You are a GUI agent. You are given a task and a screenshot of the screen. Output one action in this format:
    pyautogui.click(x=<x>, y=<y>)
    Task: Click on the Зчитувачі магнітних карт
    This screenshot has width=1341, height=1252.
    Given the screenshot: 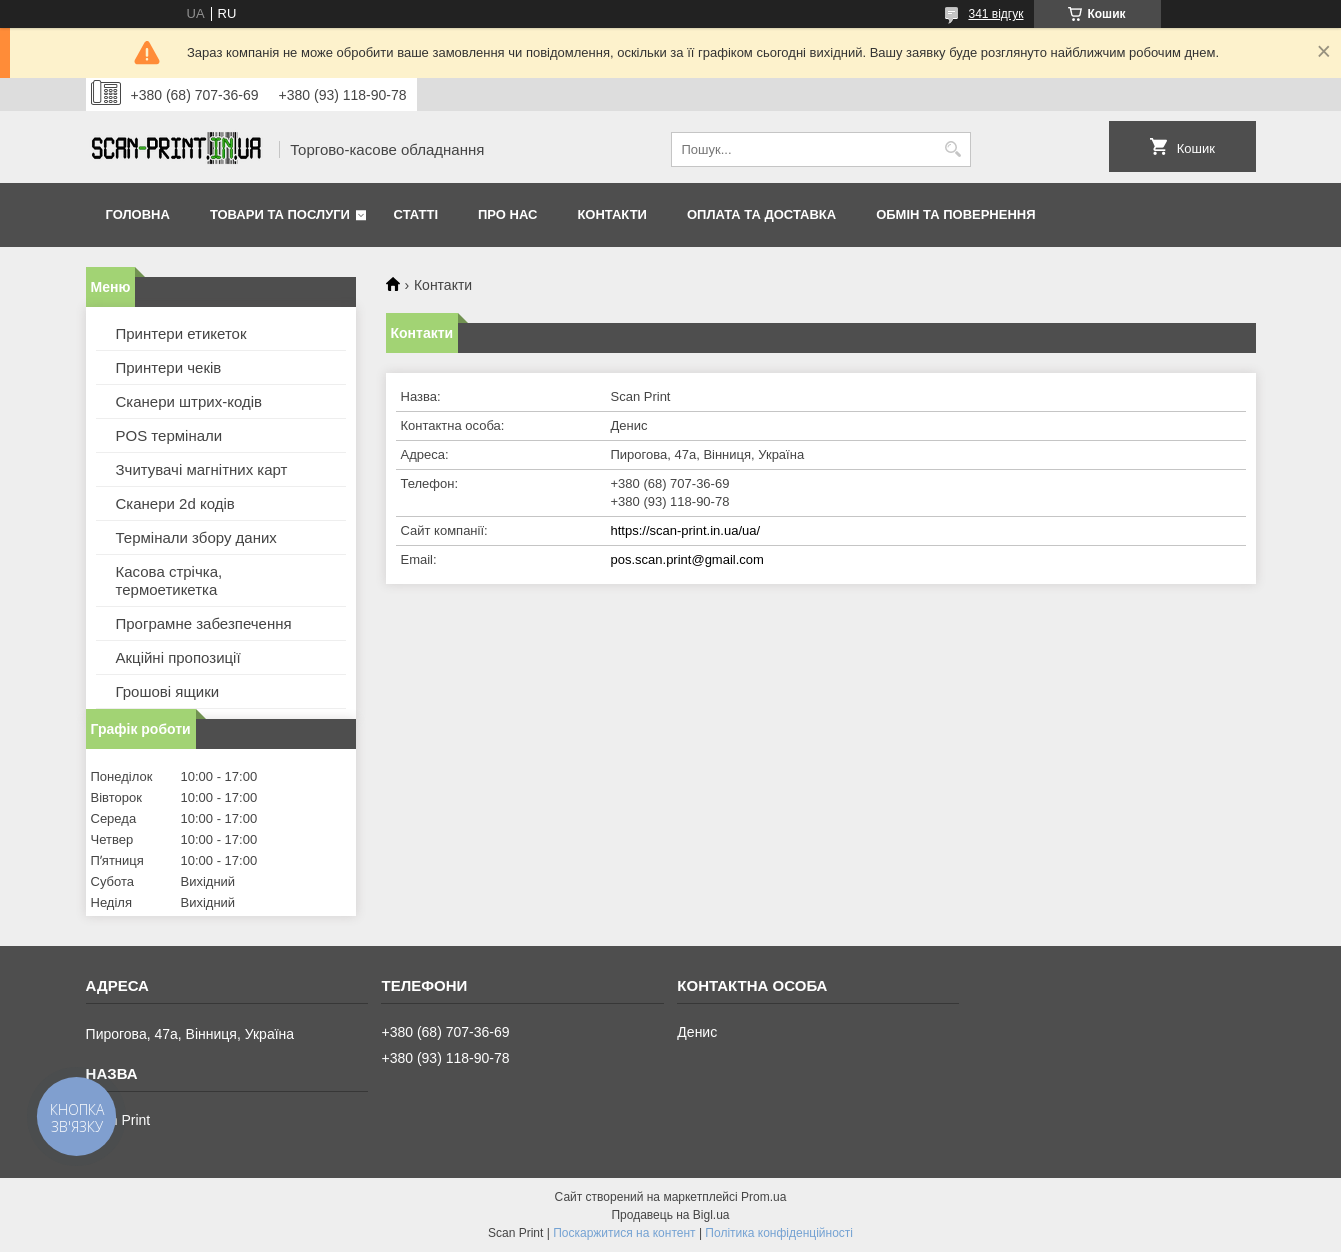 What is the action you would take?
    pyautogui.click(x=202, y=469)
    